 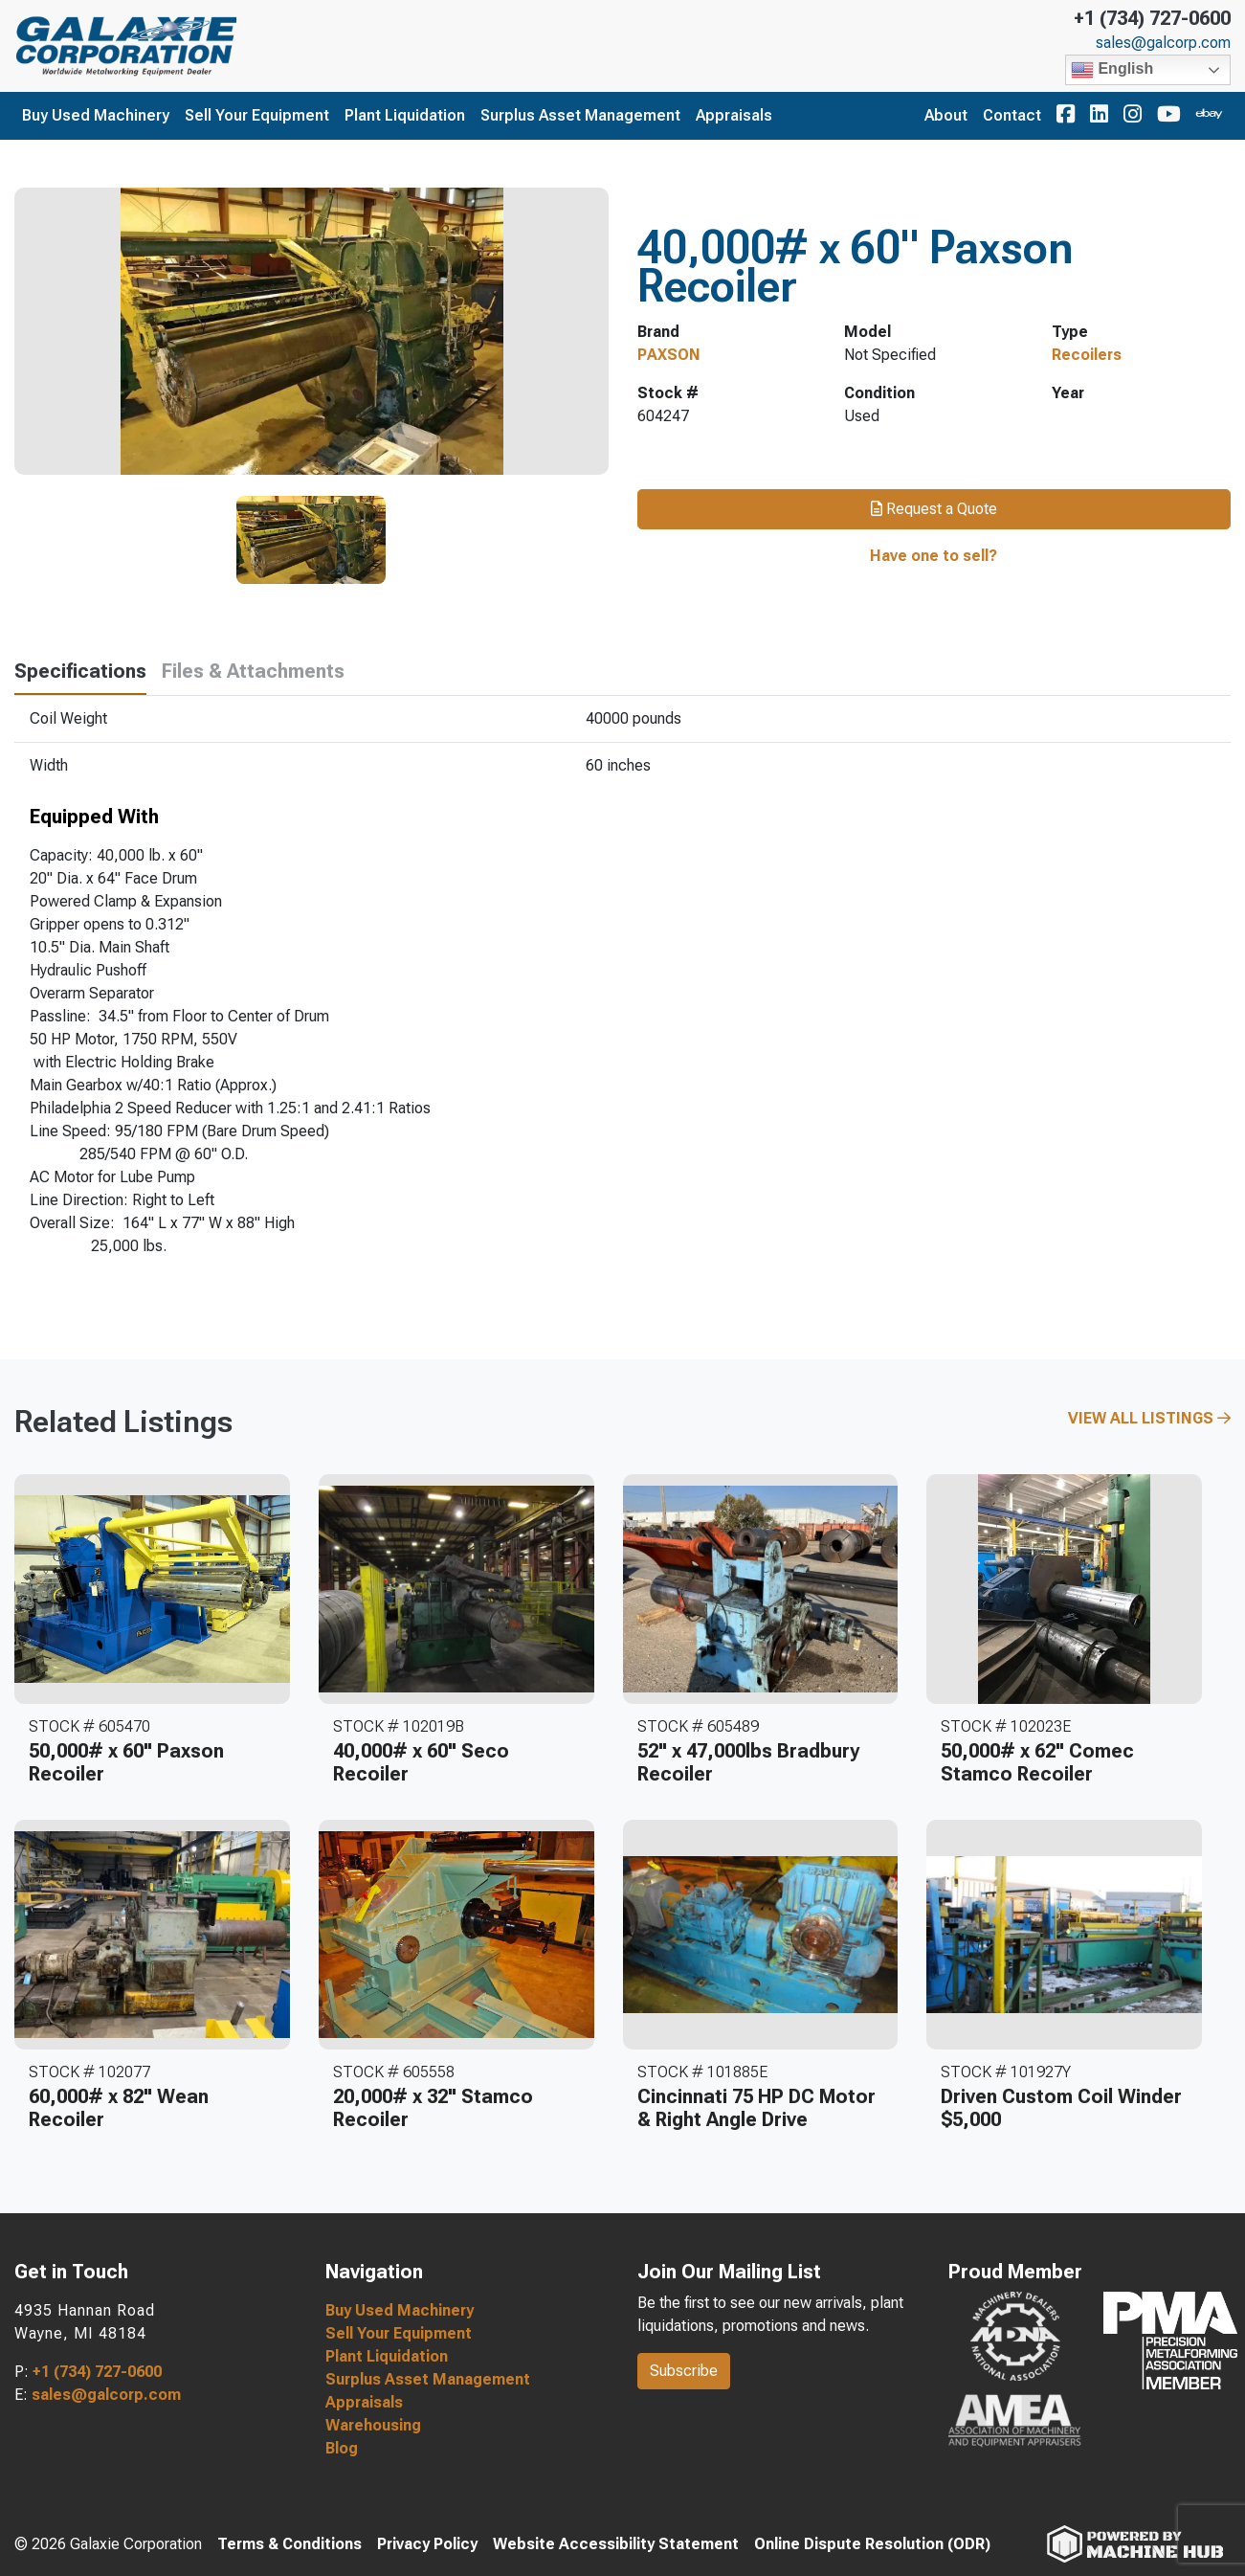 What do you see at coordinates (1152, 18) in the screenshot?
I see `+1 (734) 727-0600` at bounding box center [1152, 18].